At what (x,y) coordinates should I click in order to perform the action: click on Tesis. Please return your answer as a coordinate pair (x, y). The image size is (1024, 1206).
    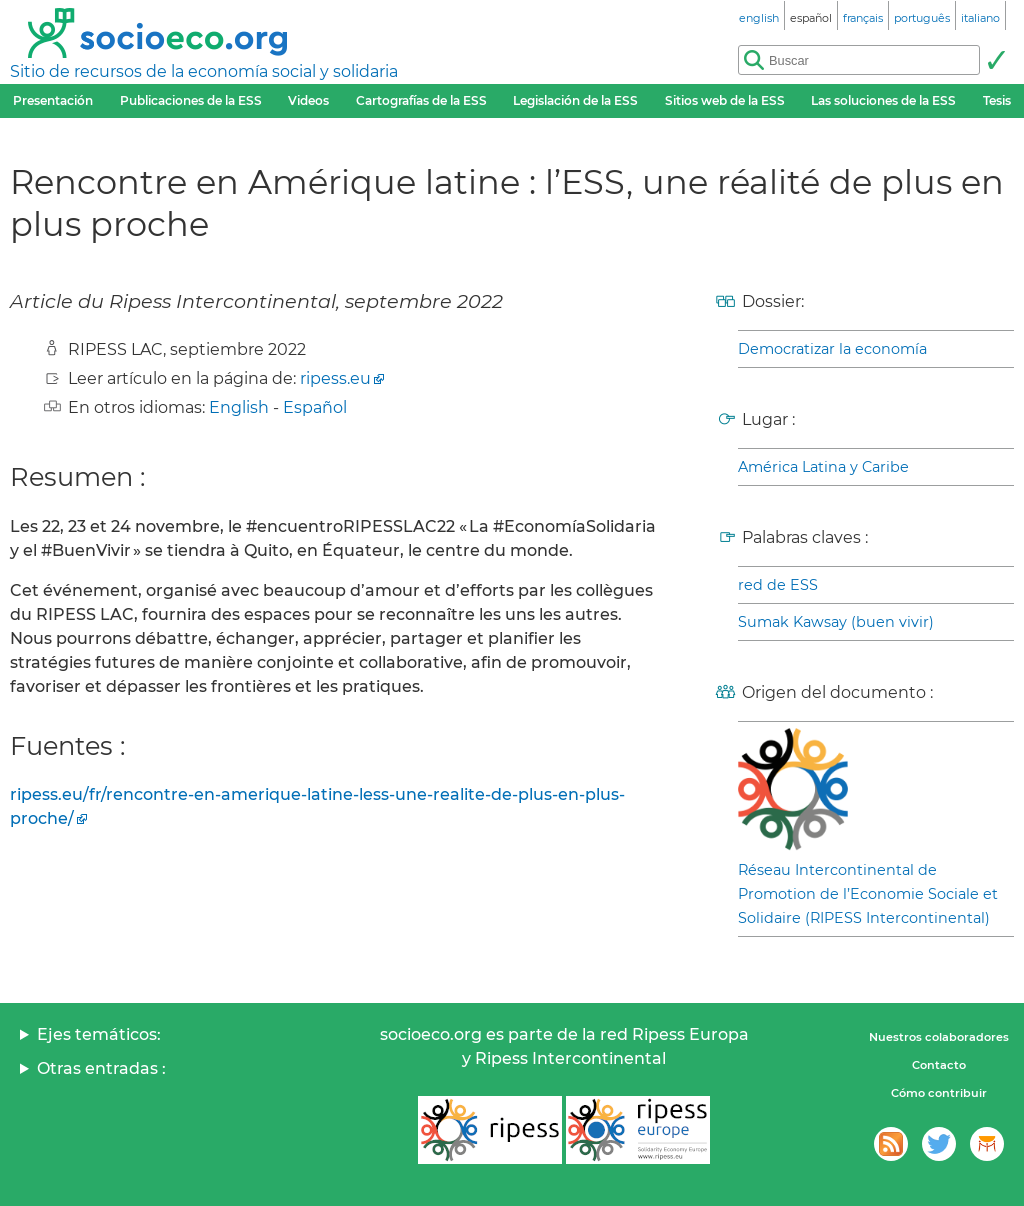
    Looking at the image, I should click on (997, 100).